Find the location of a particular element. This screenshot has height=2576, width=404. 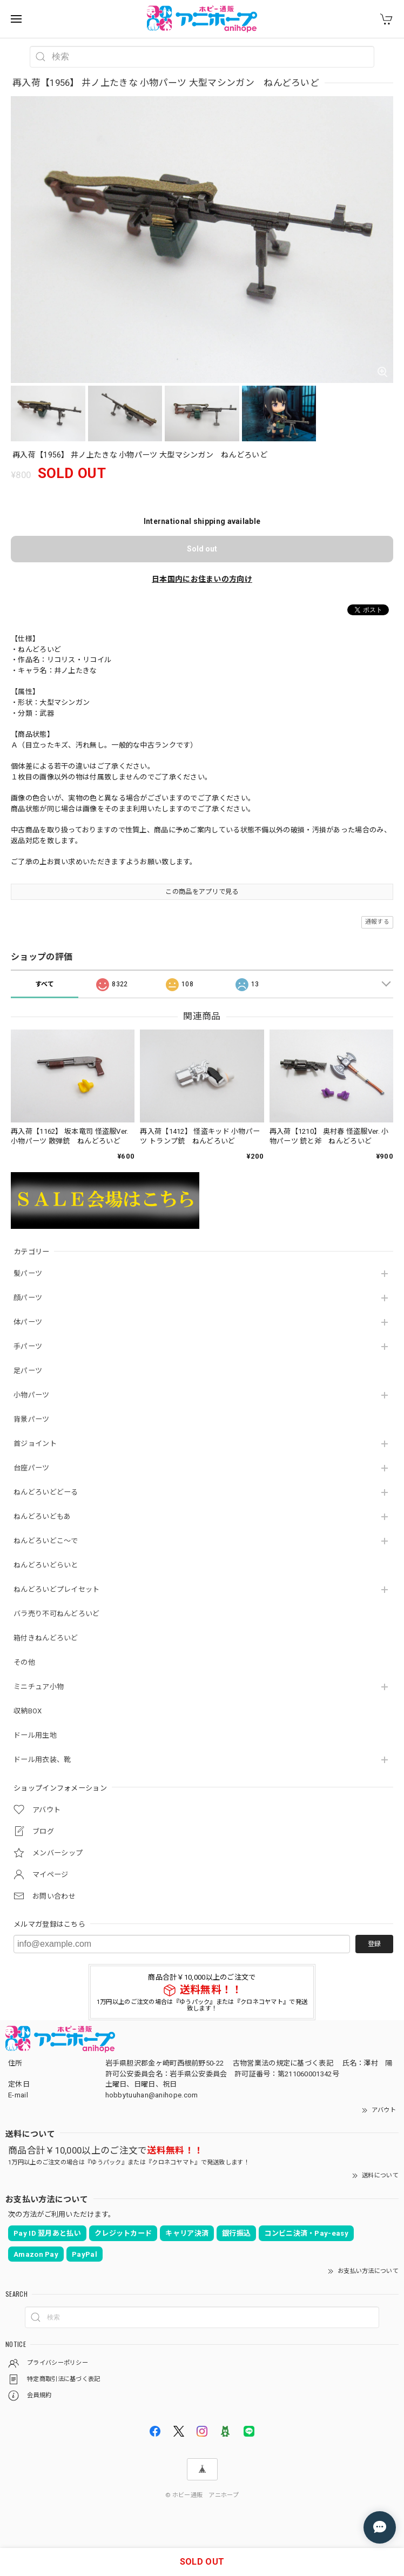

ねんどろいどこ～で is located at coordinates (46, 1541).